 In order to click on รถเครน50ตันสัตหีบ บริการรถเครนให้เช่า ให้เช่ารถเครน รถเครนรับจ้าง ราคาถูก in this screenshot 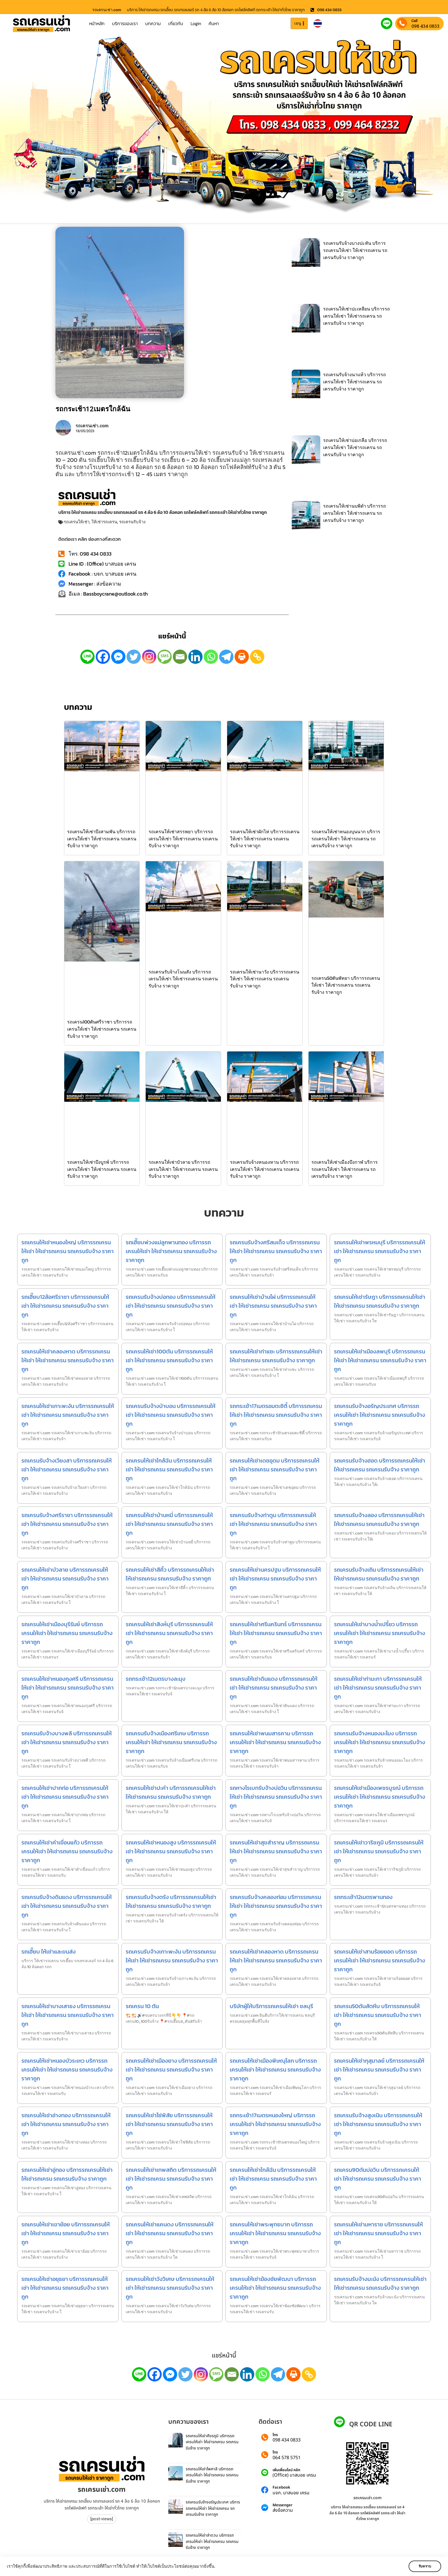, I will do `click(377, 2015)`.